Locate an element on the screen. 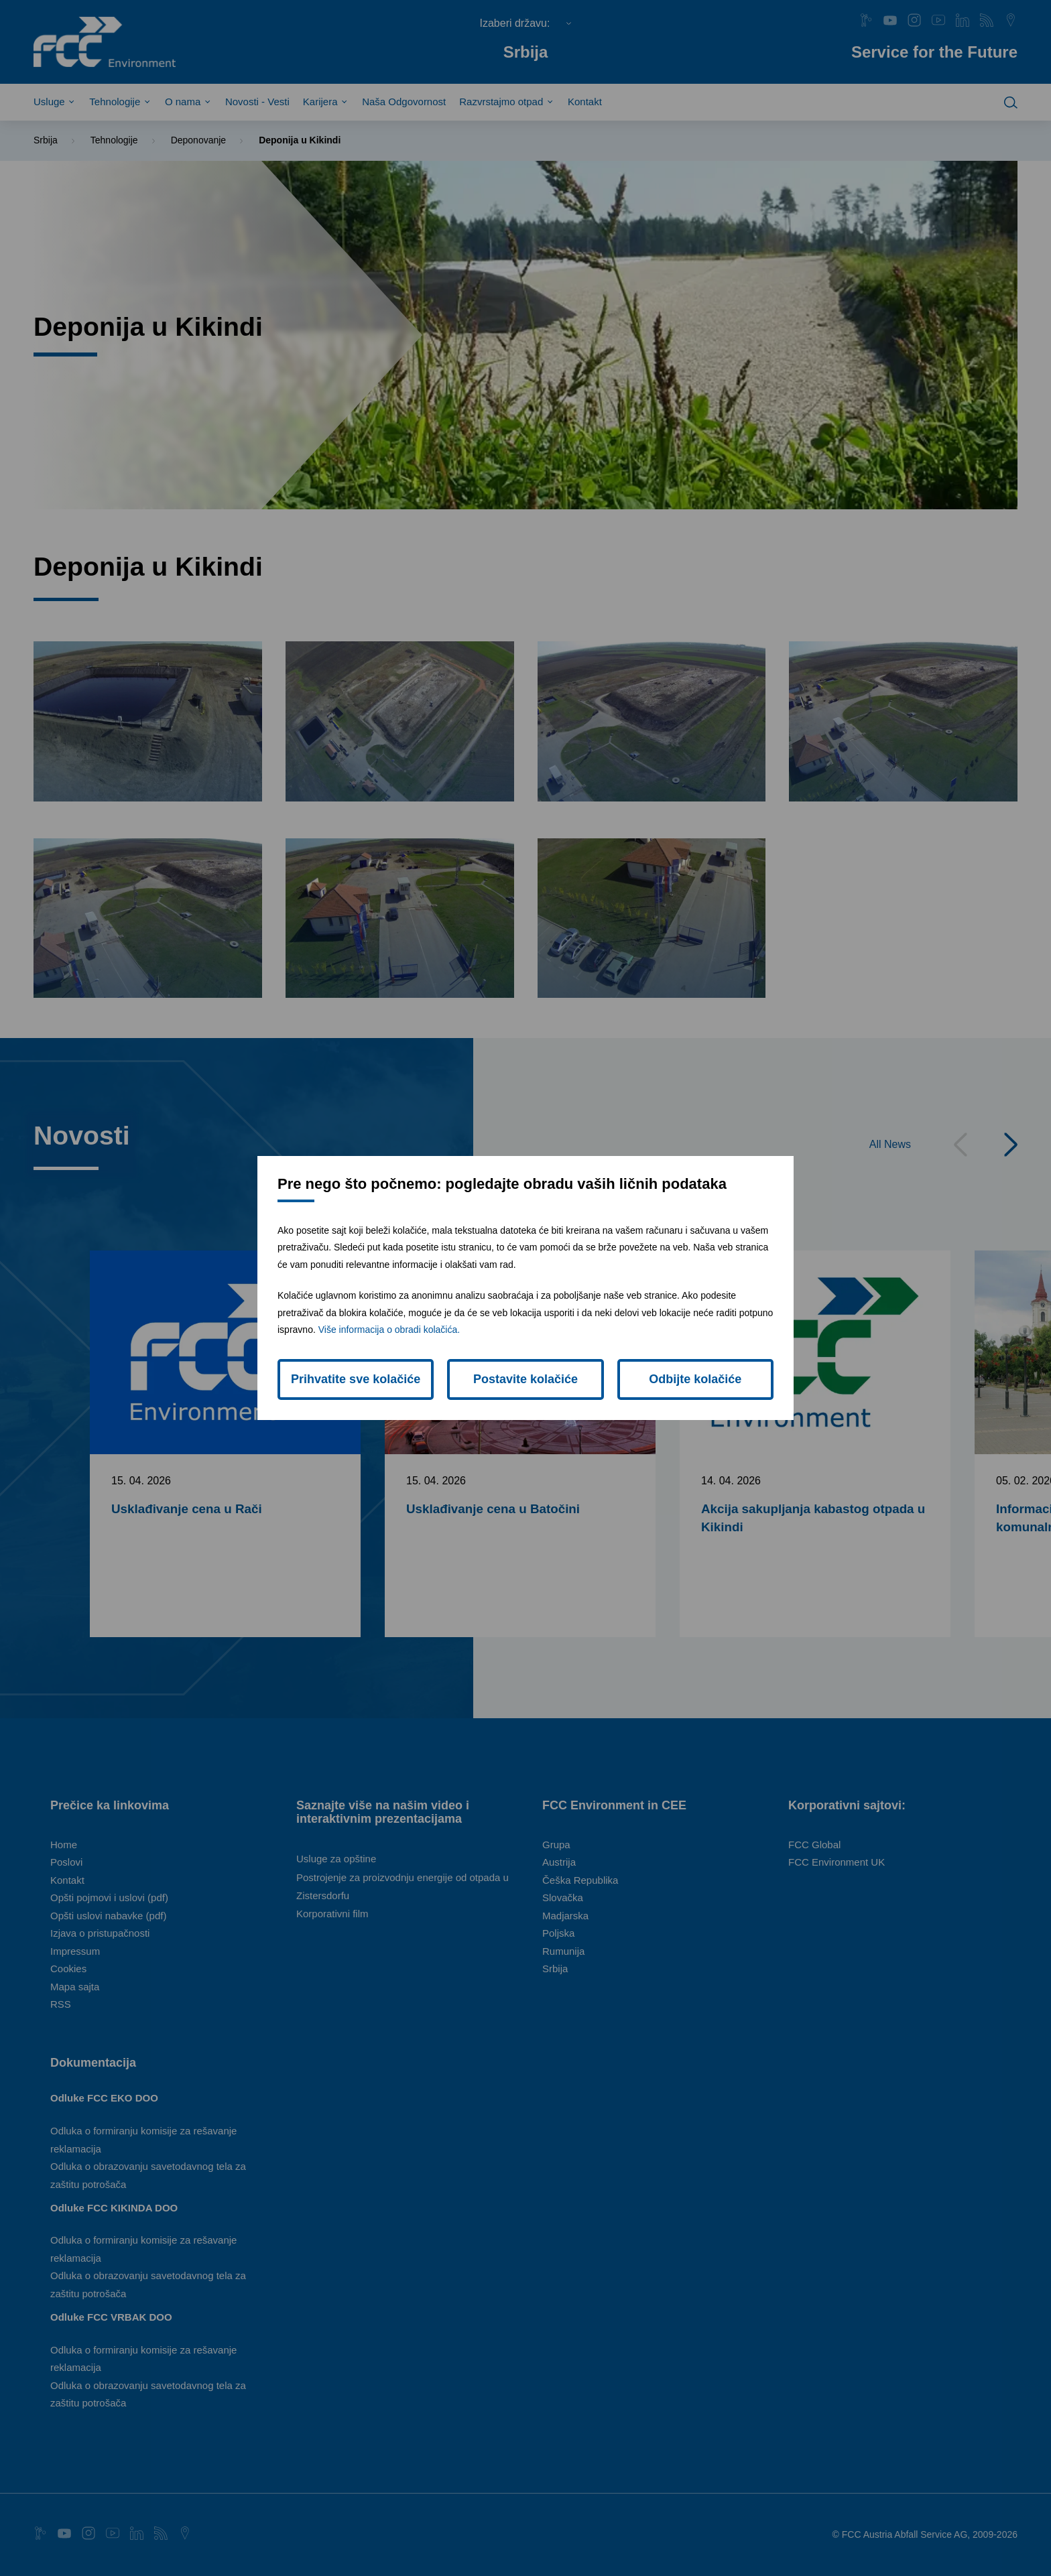  Odbijte kolačiće is located at coordinates (695, 1379).